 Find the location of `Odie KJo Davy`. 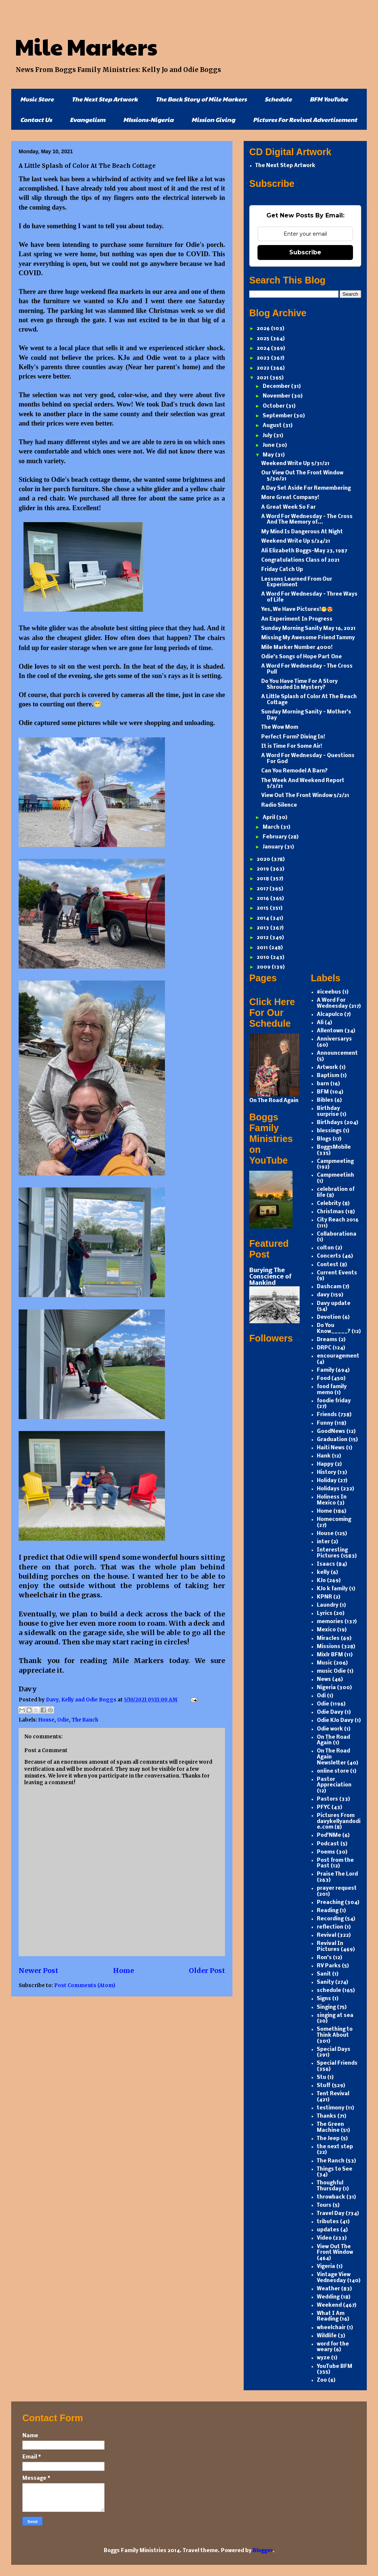

Odie KJo Davy is located at coordinates (335, 1720).